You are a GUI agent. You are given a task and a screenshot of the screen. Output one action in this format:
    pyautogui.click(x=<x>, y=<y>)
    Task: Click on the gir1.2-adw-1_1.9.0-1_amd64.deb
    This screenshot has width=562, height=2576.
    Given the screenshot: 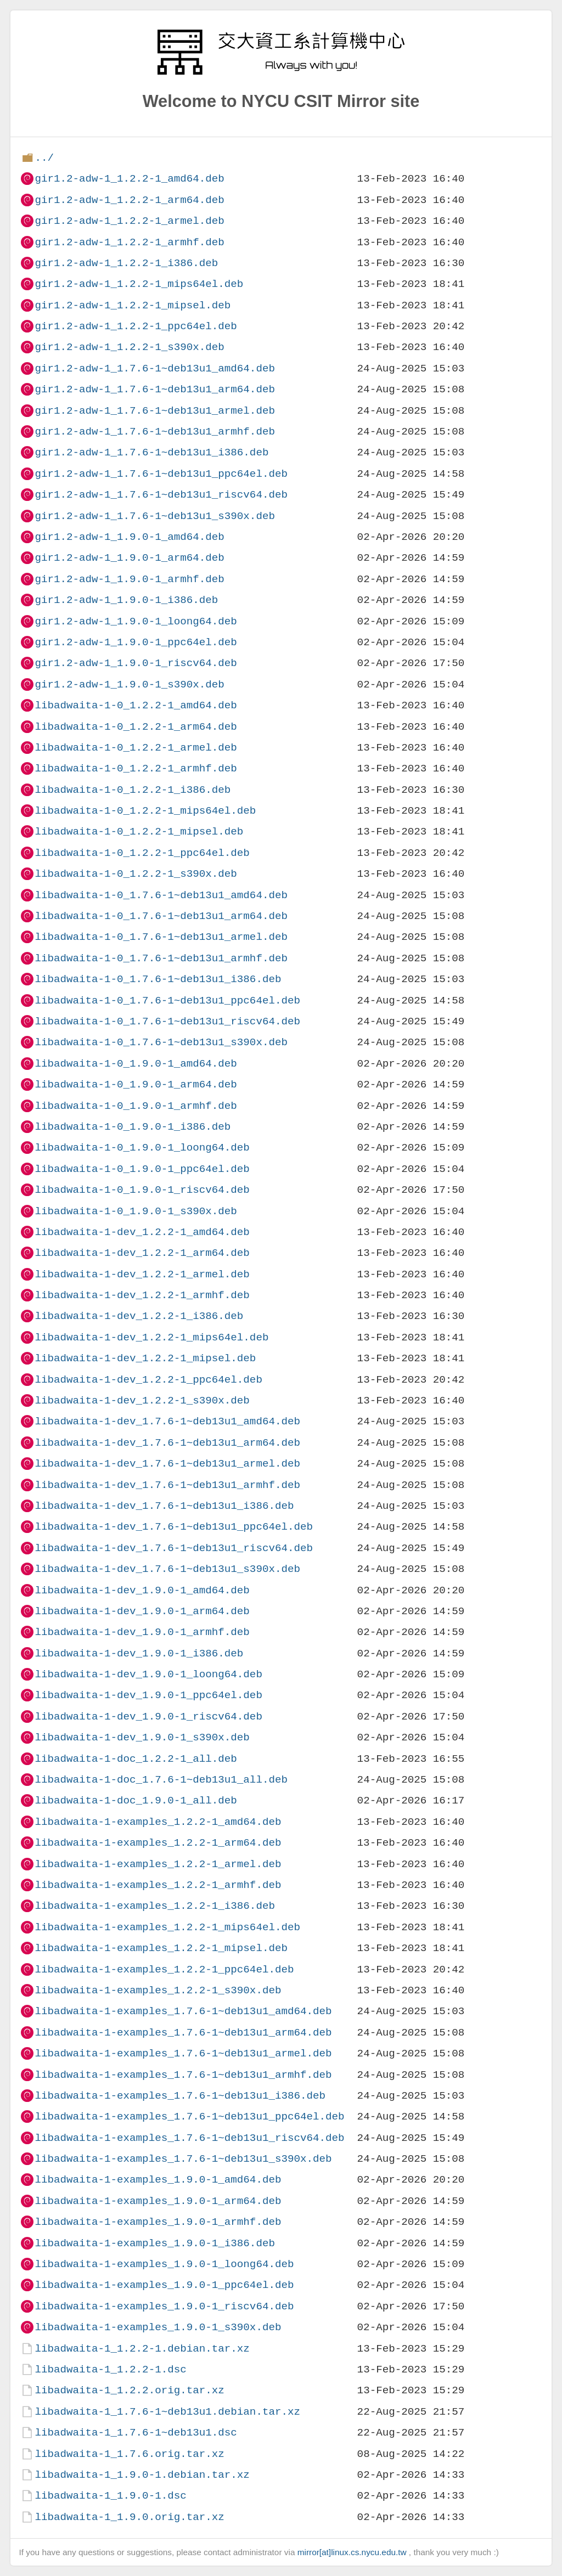 What is the action you would take?
    pyautogui.click(x=129, y=536)
    